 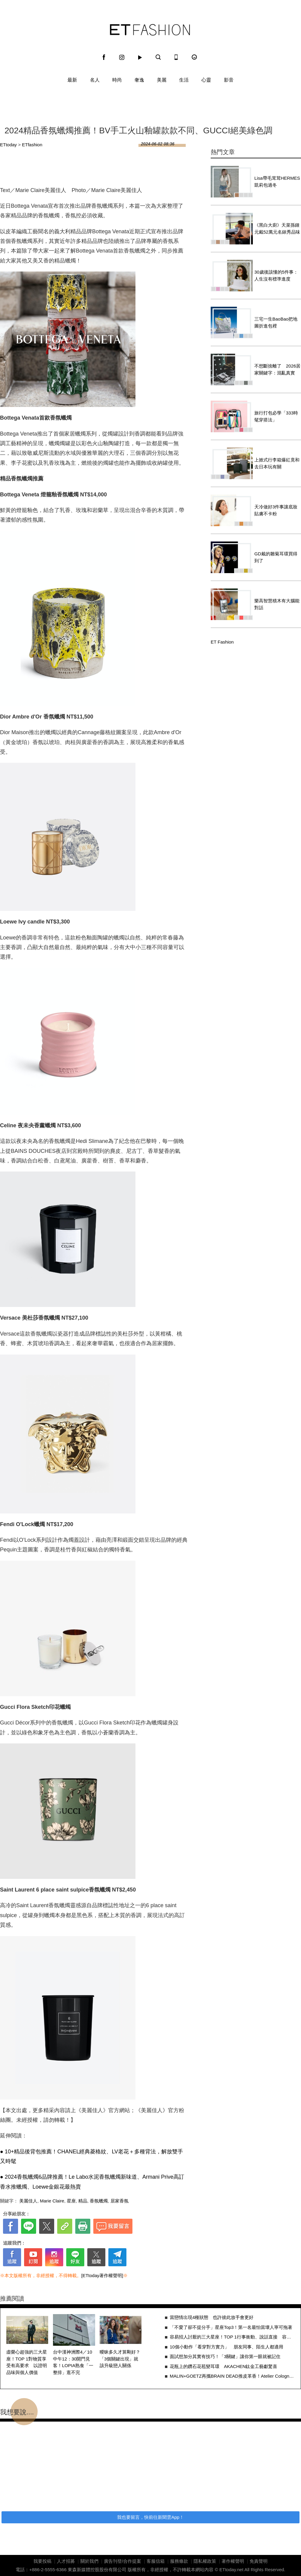 What do you see at coordinates (232, 2376) in the screenshot?
I see `MALIN+GOETZ再攜BRAIN DEAD推皮革香！Atelier Cologne車用擴香同步登場` at bounding box center [232, 2376].